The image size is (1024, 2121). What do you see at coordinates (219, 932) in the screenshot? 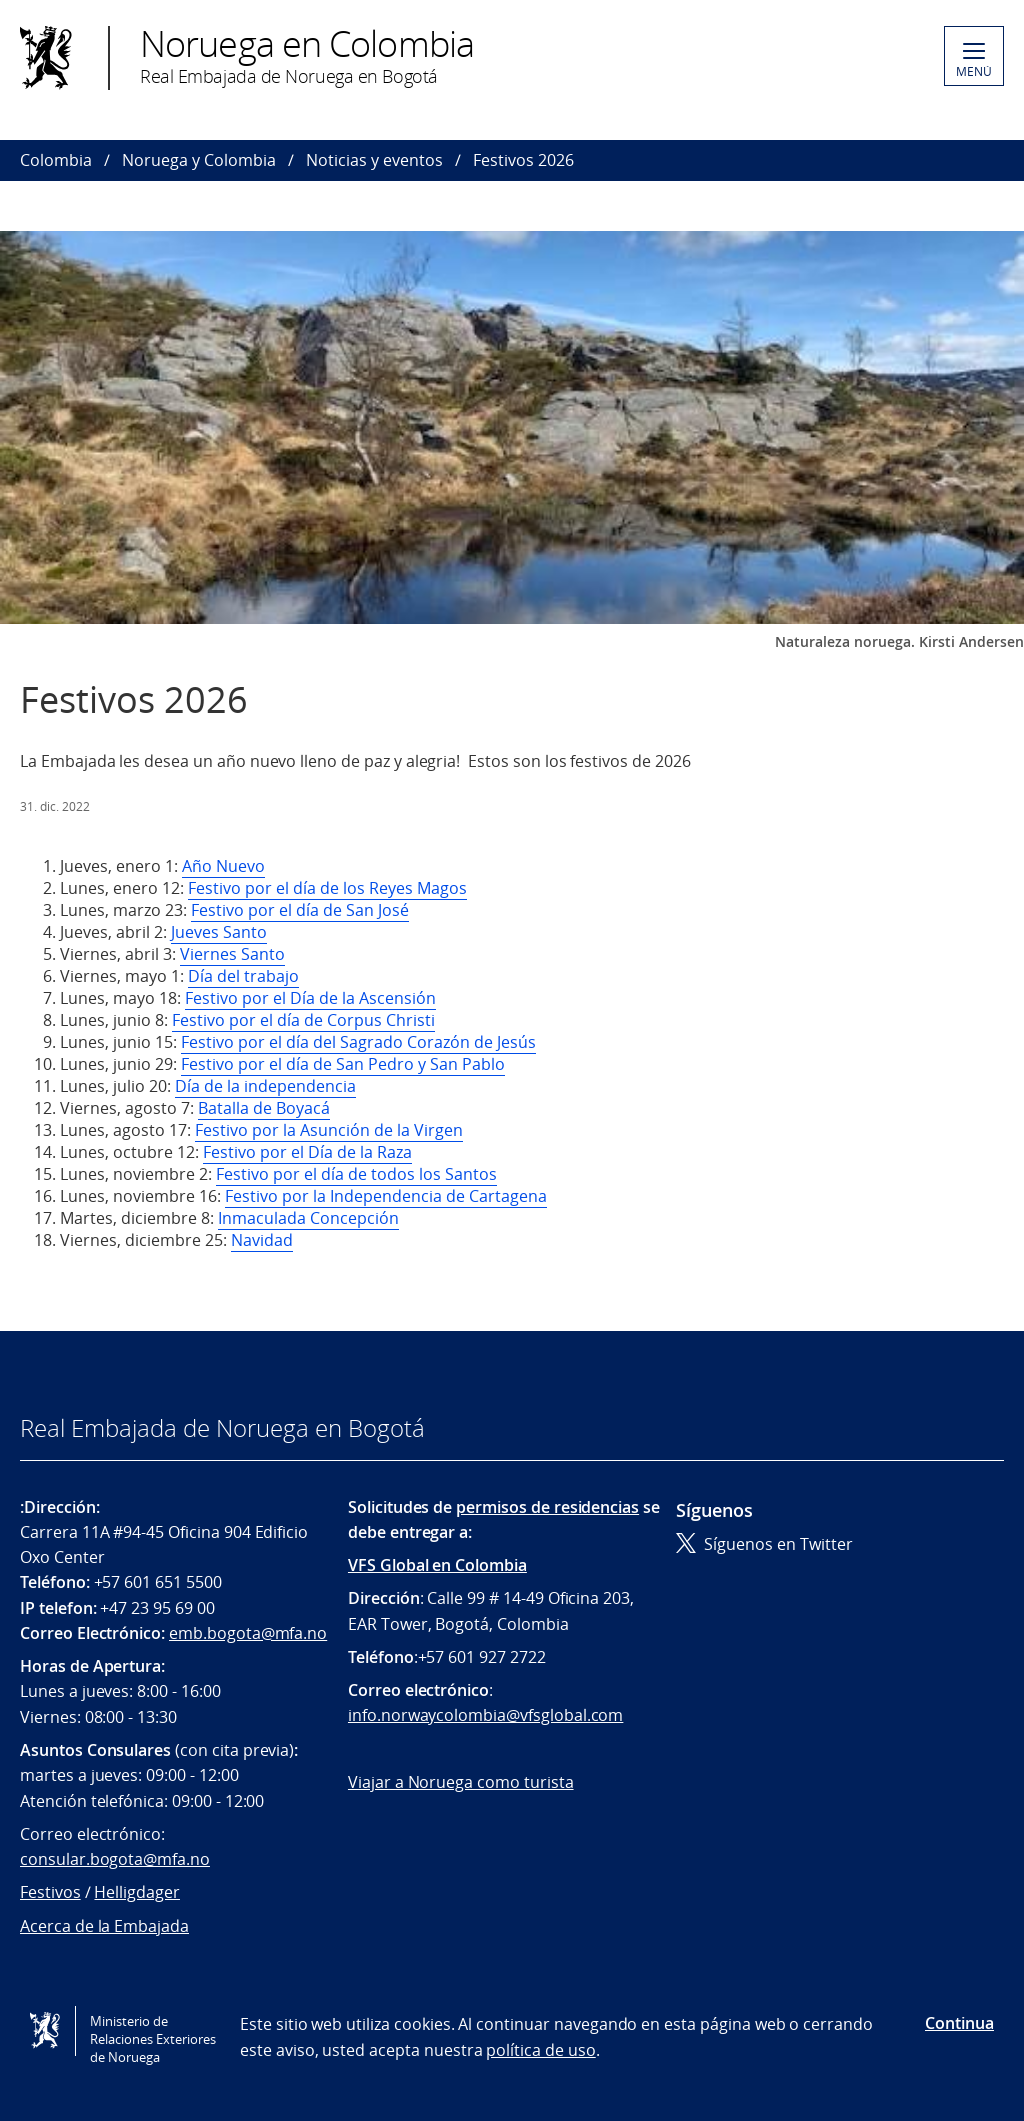
I see `Jueves Santo` at bounding box center [219, 932].